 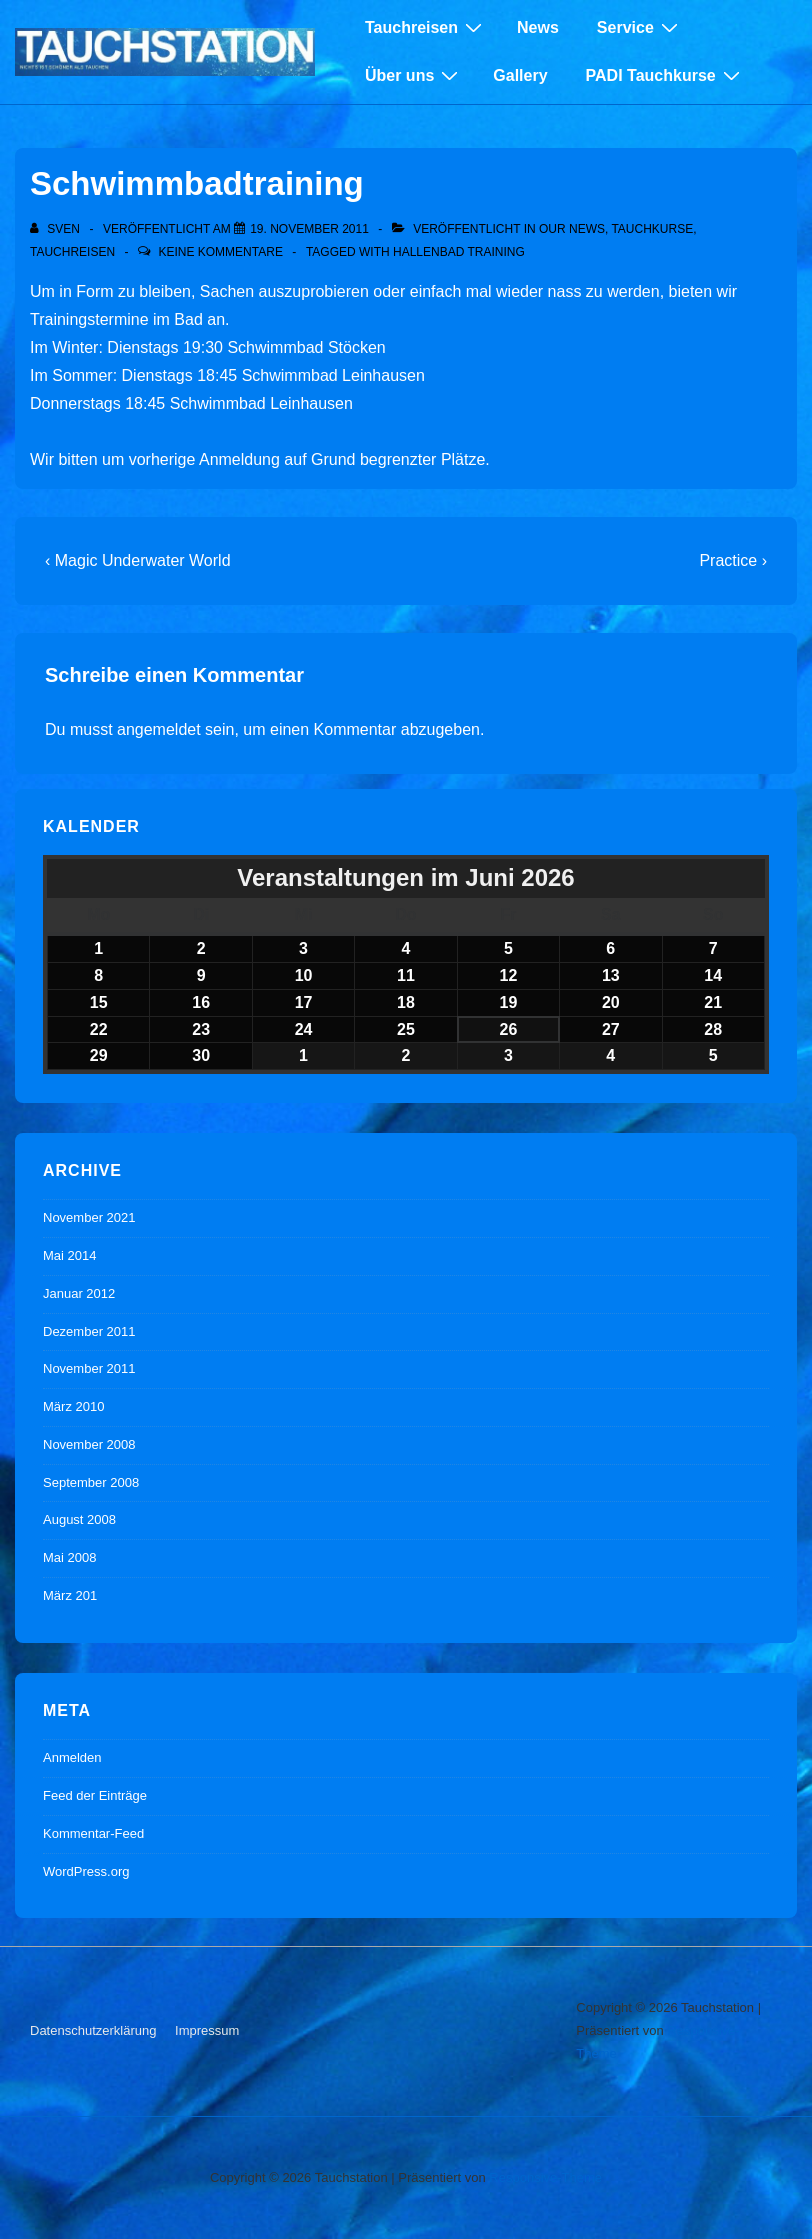 What do you see at coordinates (207, 2030) in the screenshot?
I see `Impressum` at bounding box center [207, 2030].